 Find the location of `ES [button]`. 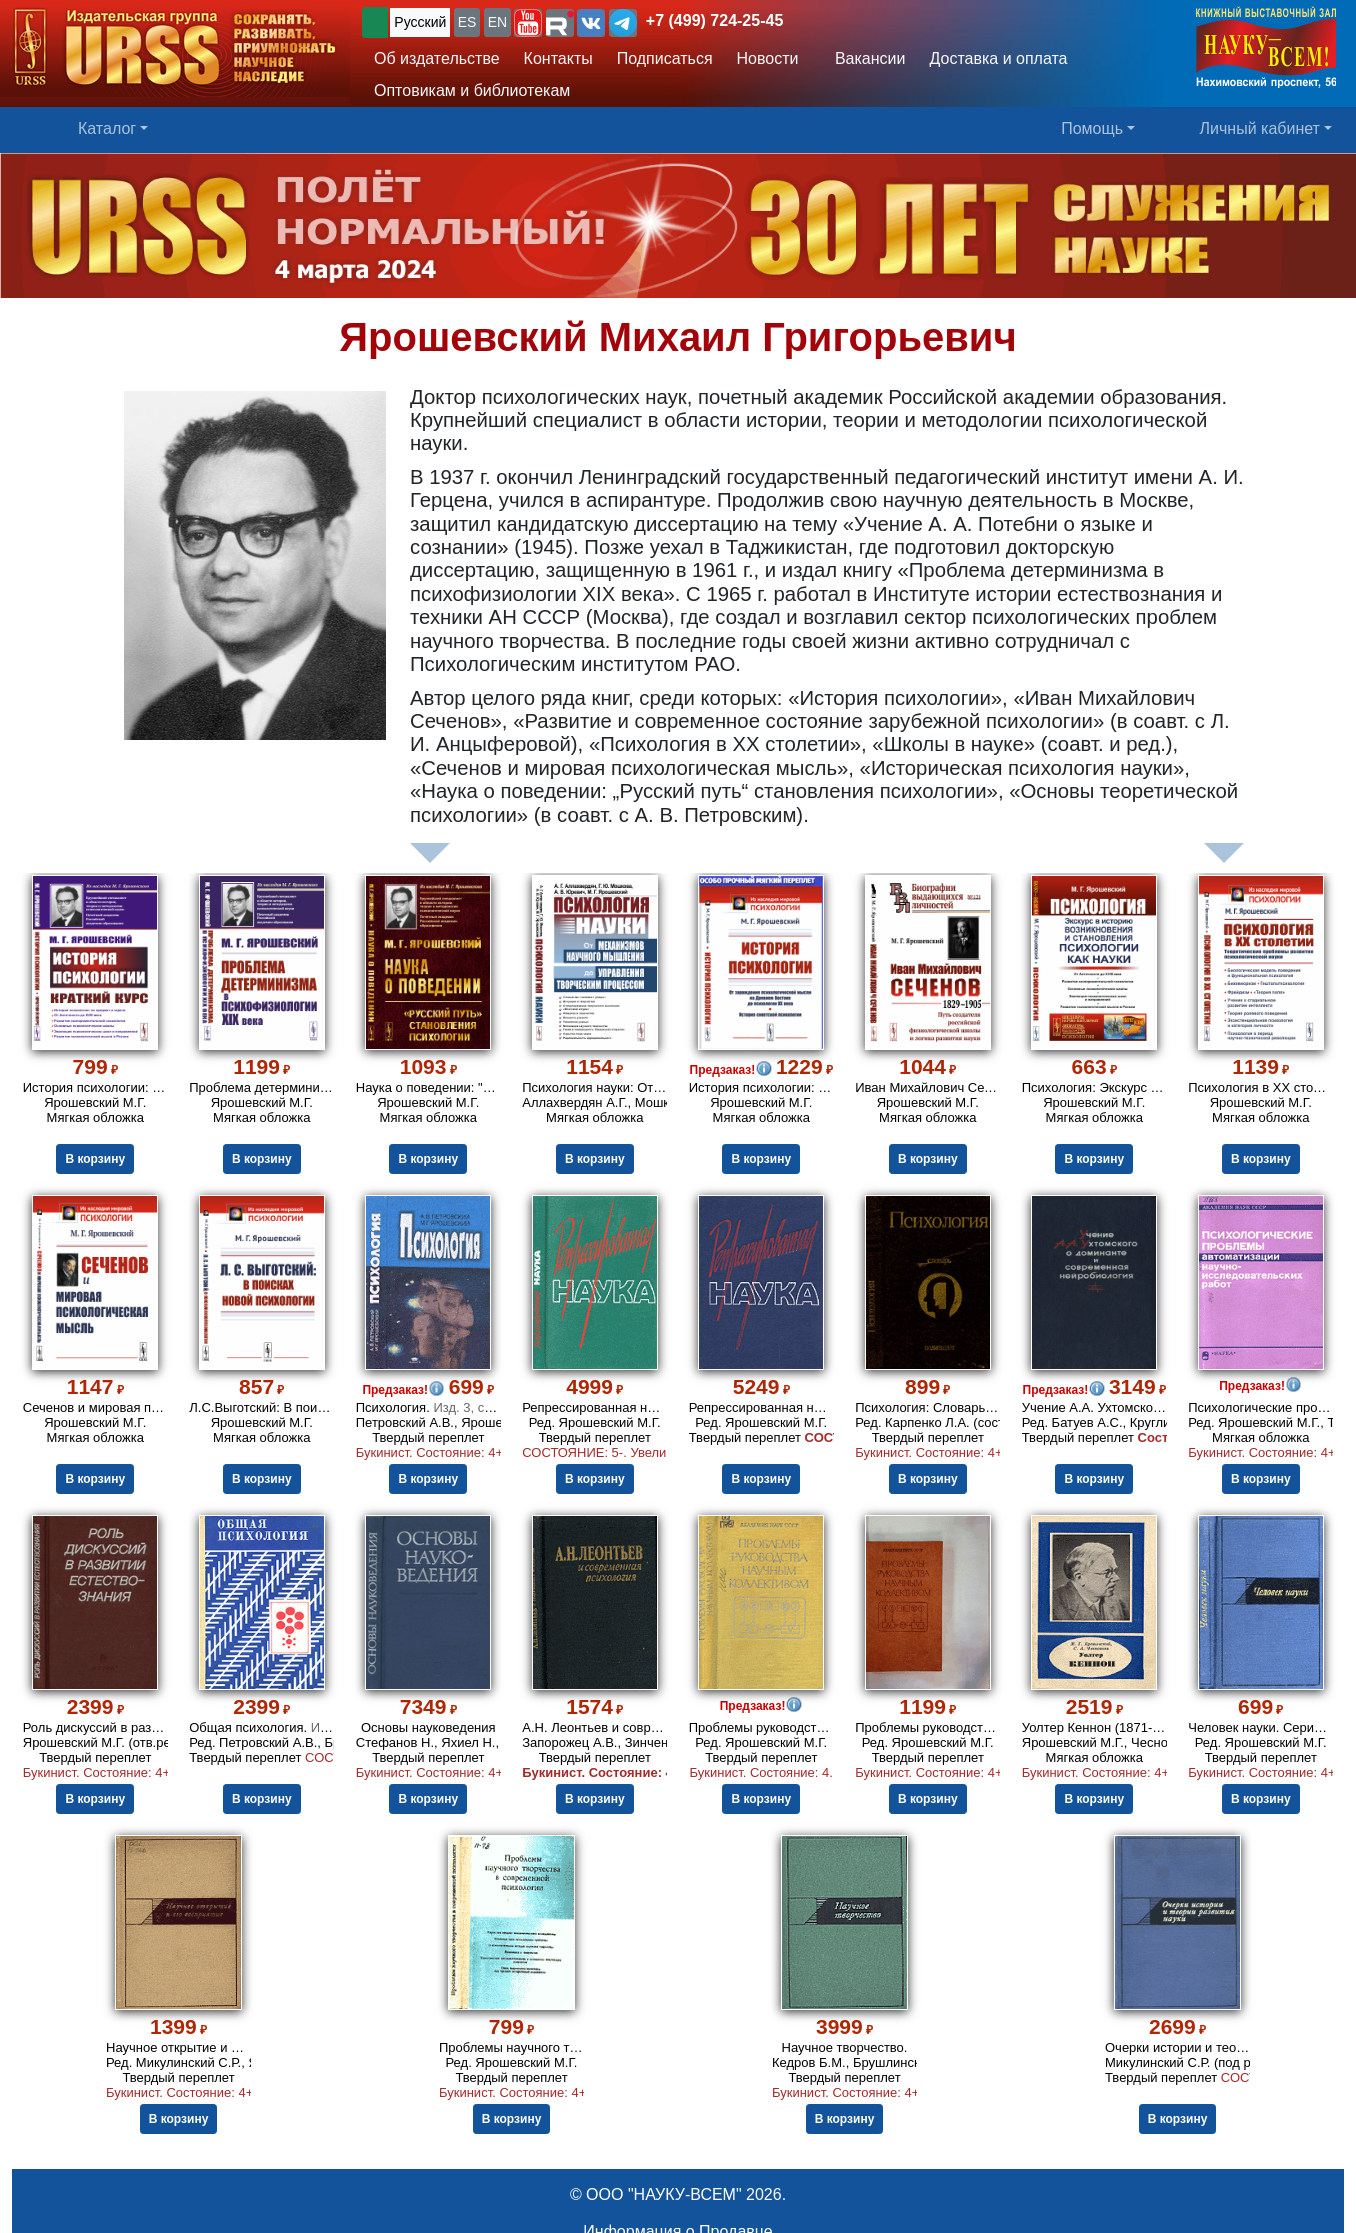

ES [button] is located at coordinates (467, 22).